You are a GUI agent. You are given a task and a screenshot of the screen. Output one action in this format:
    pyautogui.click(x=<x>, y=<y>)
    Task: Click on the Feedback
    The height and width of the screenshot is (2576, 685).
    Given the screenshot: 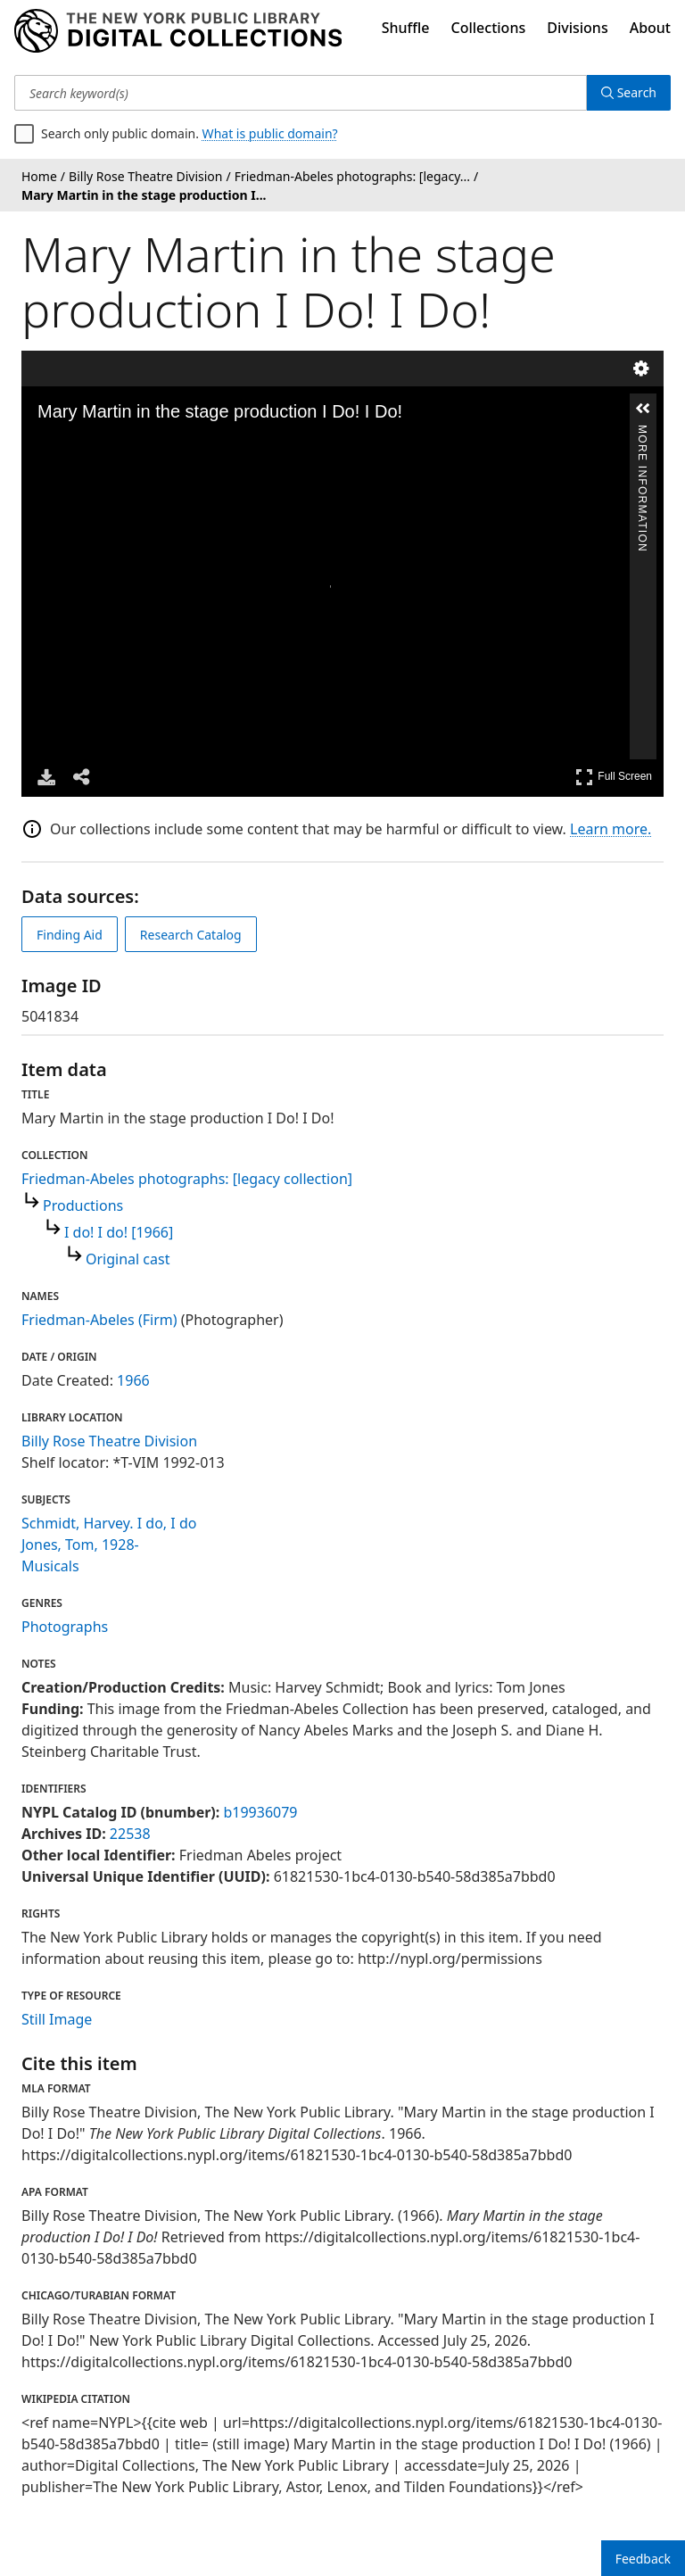 What is the action you would take?
    pyautogui.click(x=643, y=2558)
    